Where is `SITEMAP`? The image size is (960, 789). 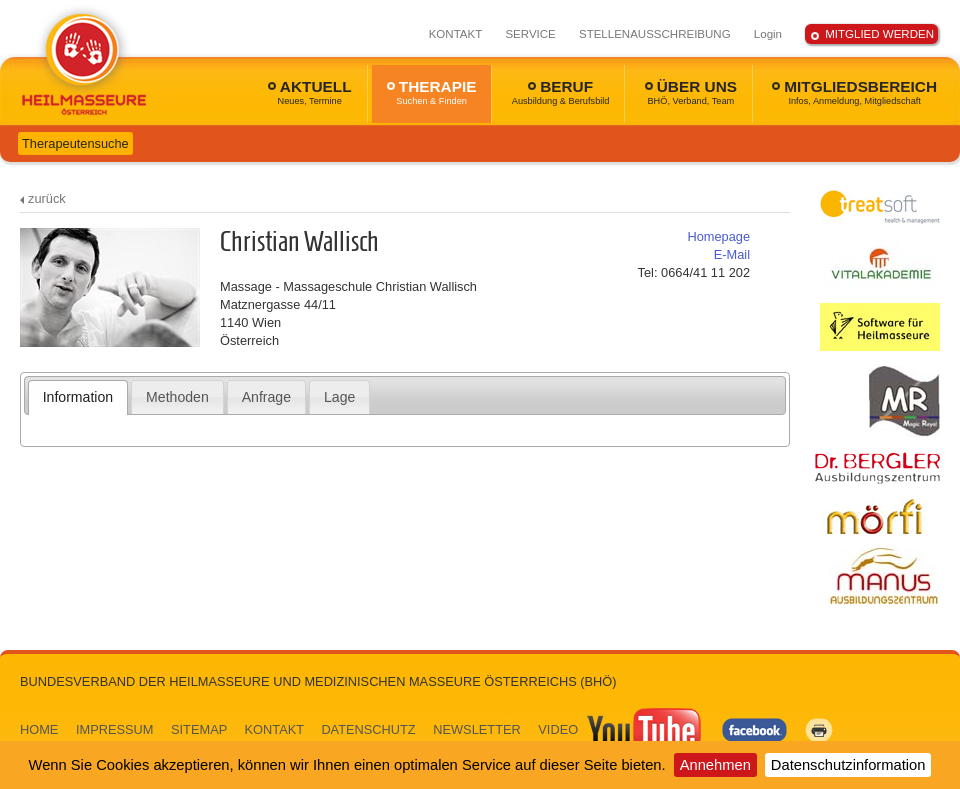 SITEMAP is located at coordinates (199, 729).